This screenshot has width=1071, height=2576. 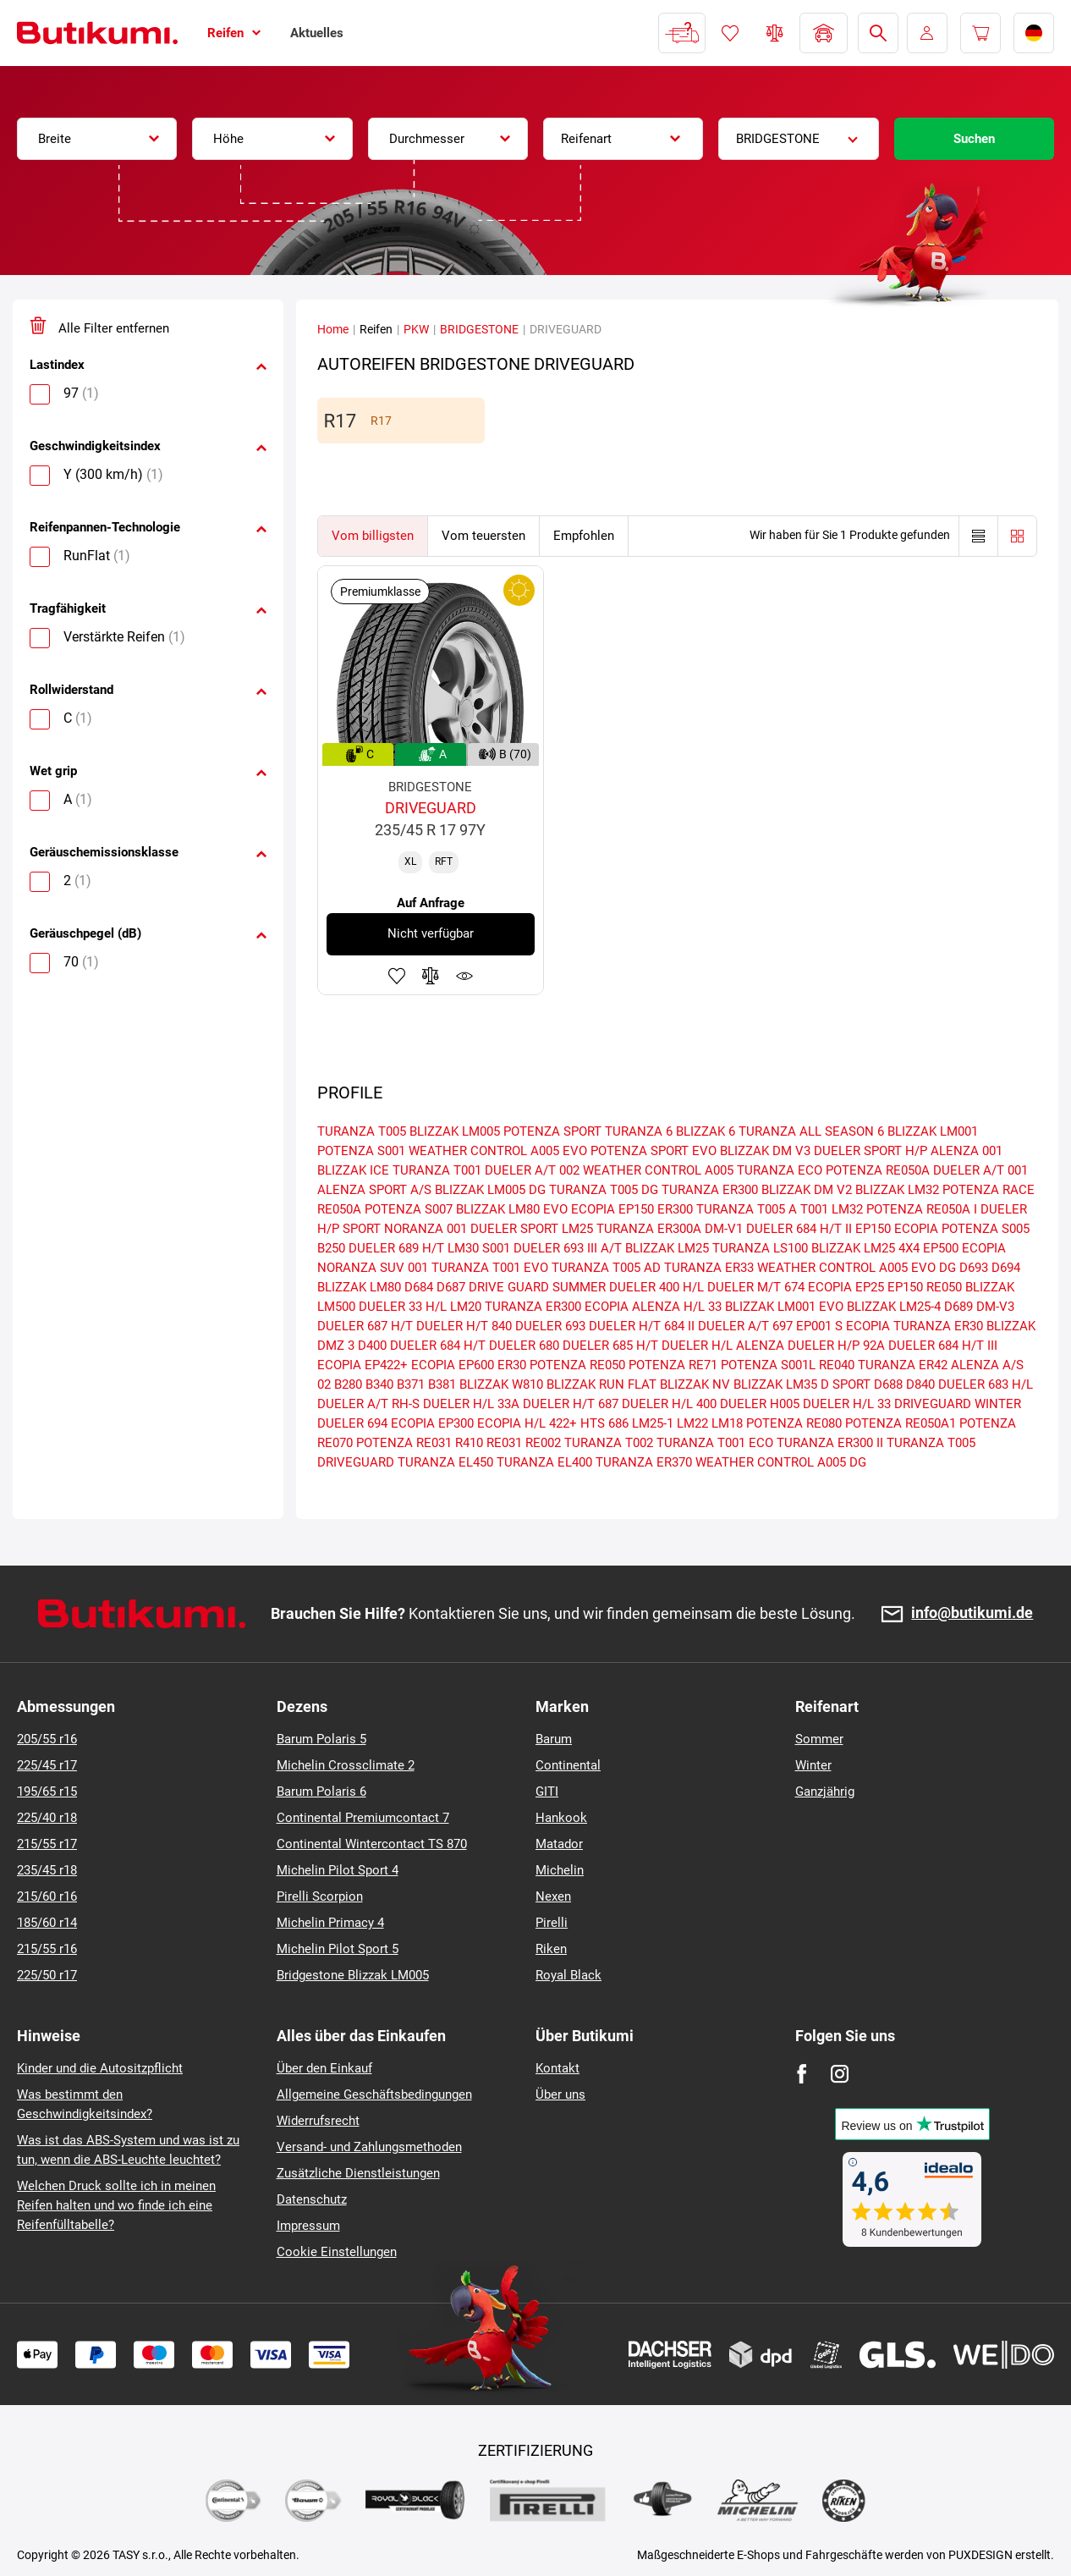 What do you see at coordinates (430, 975) in the screenshot?
I see `Zum Vergleich hinzufügen` at bounding box center [430, 975].